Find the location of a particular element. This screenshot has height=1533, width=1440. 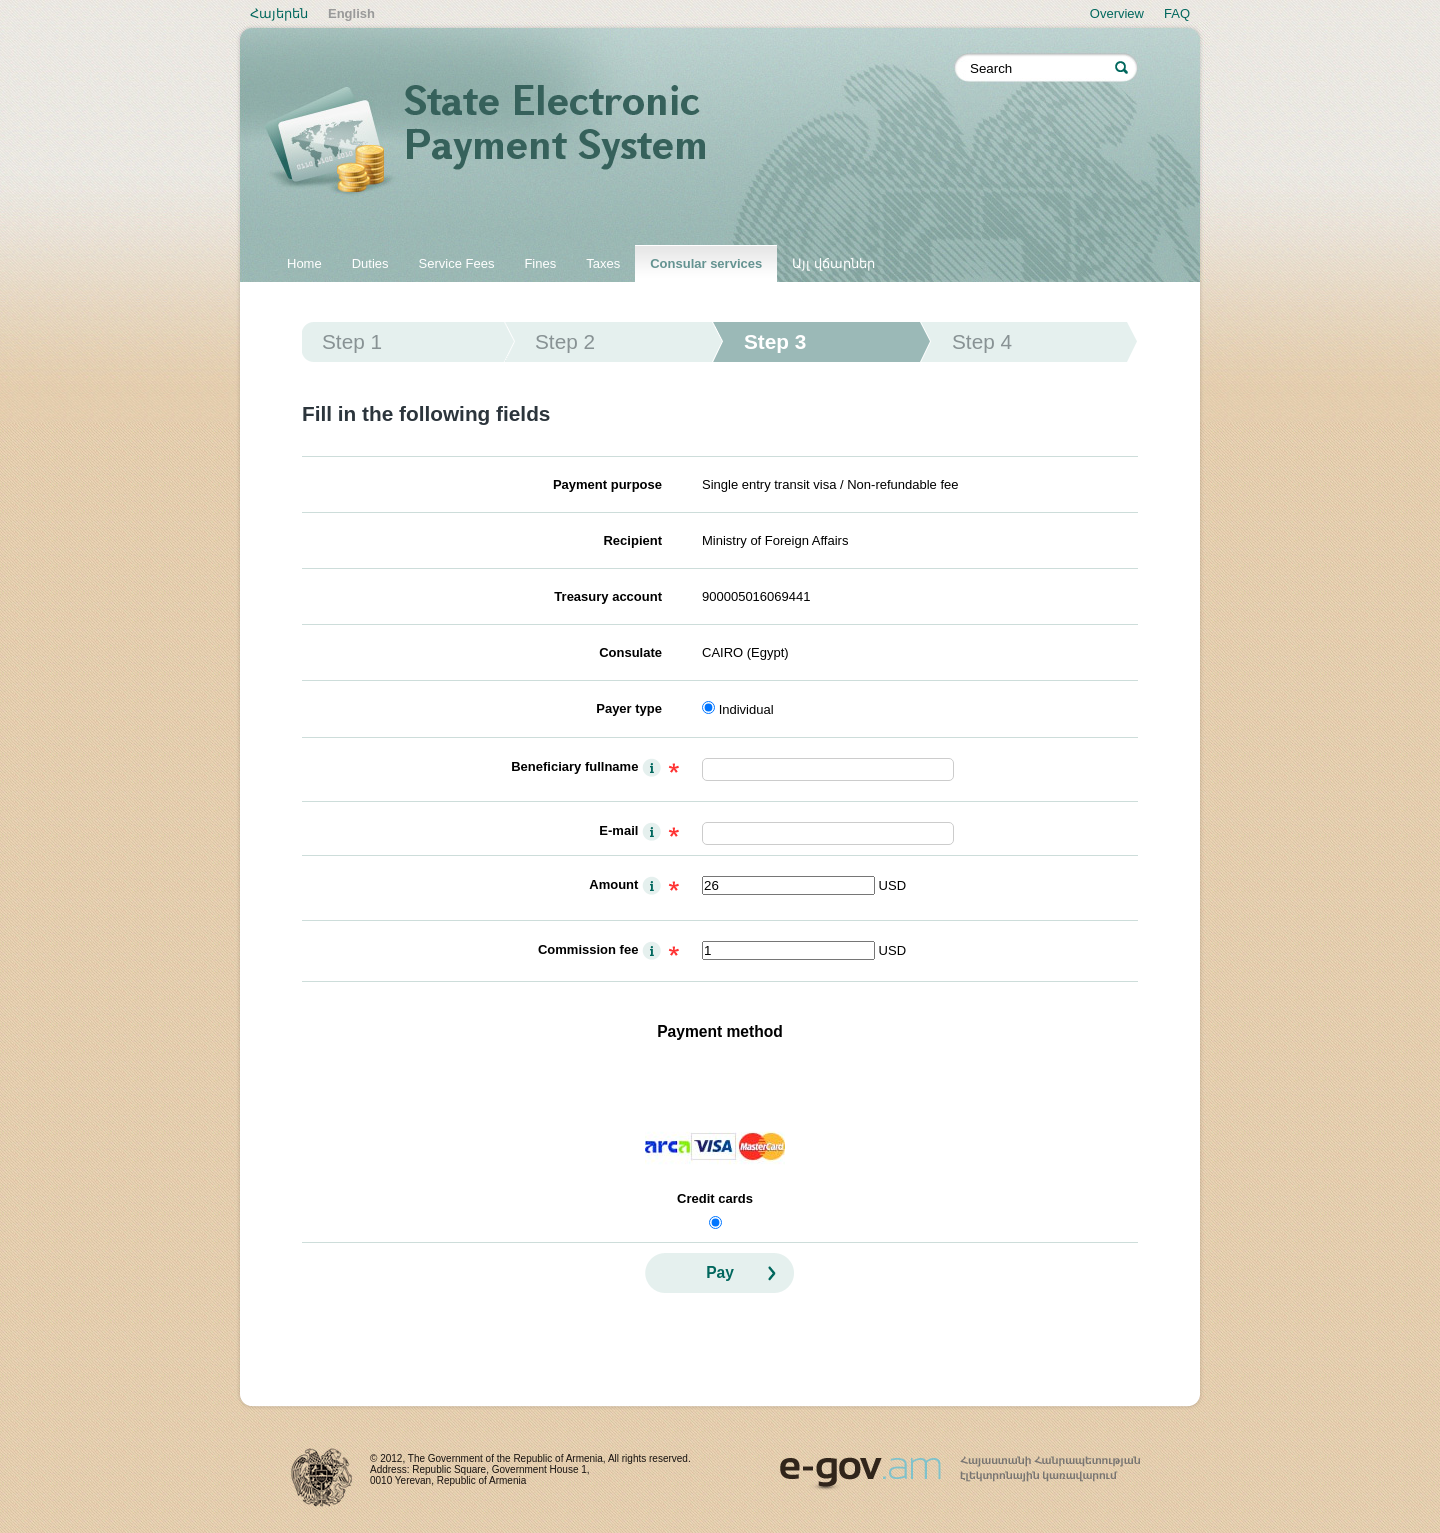

Credit cards is located at coordinates (715, 1198).